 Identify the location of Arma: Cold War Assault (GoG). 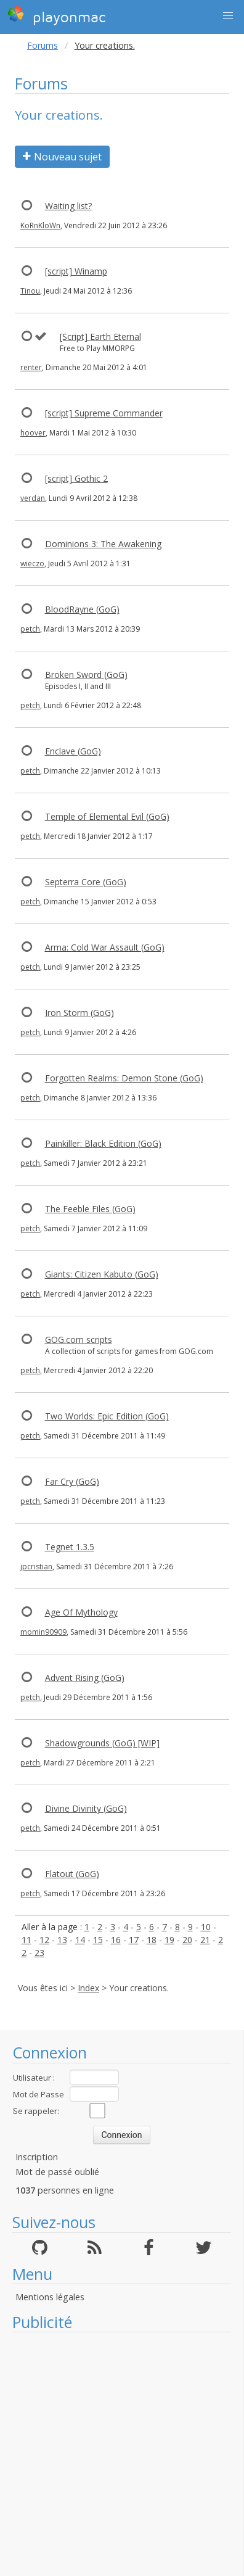
(105, 947).